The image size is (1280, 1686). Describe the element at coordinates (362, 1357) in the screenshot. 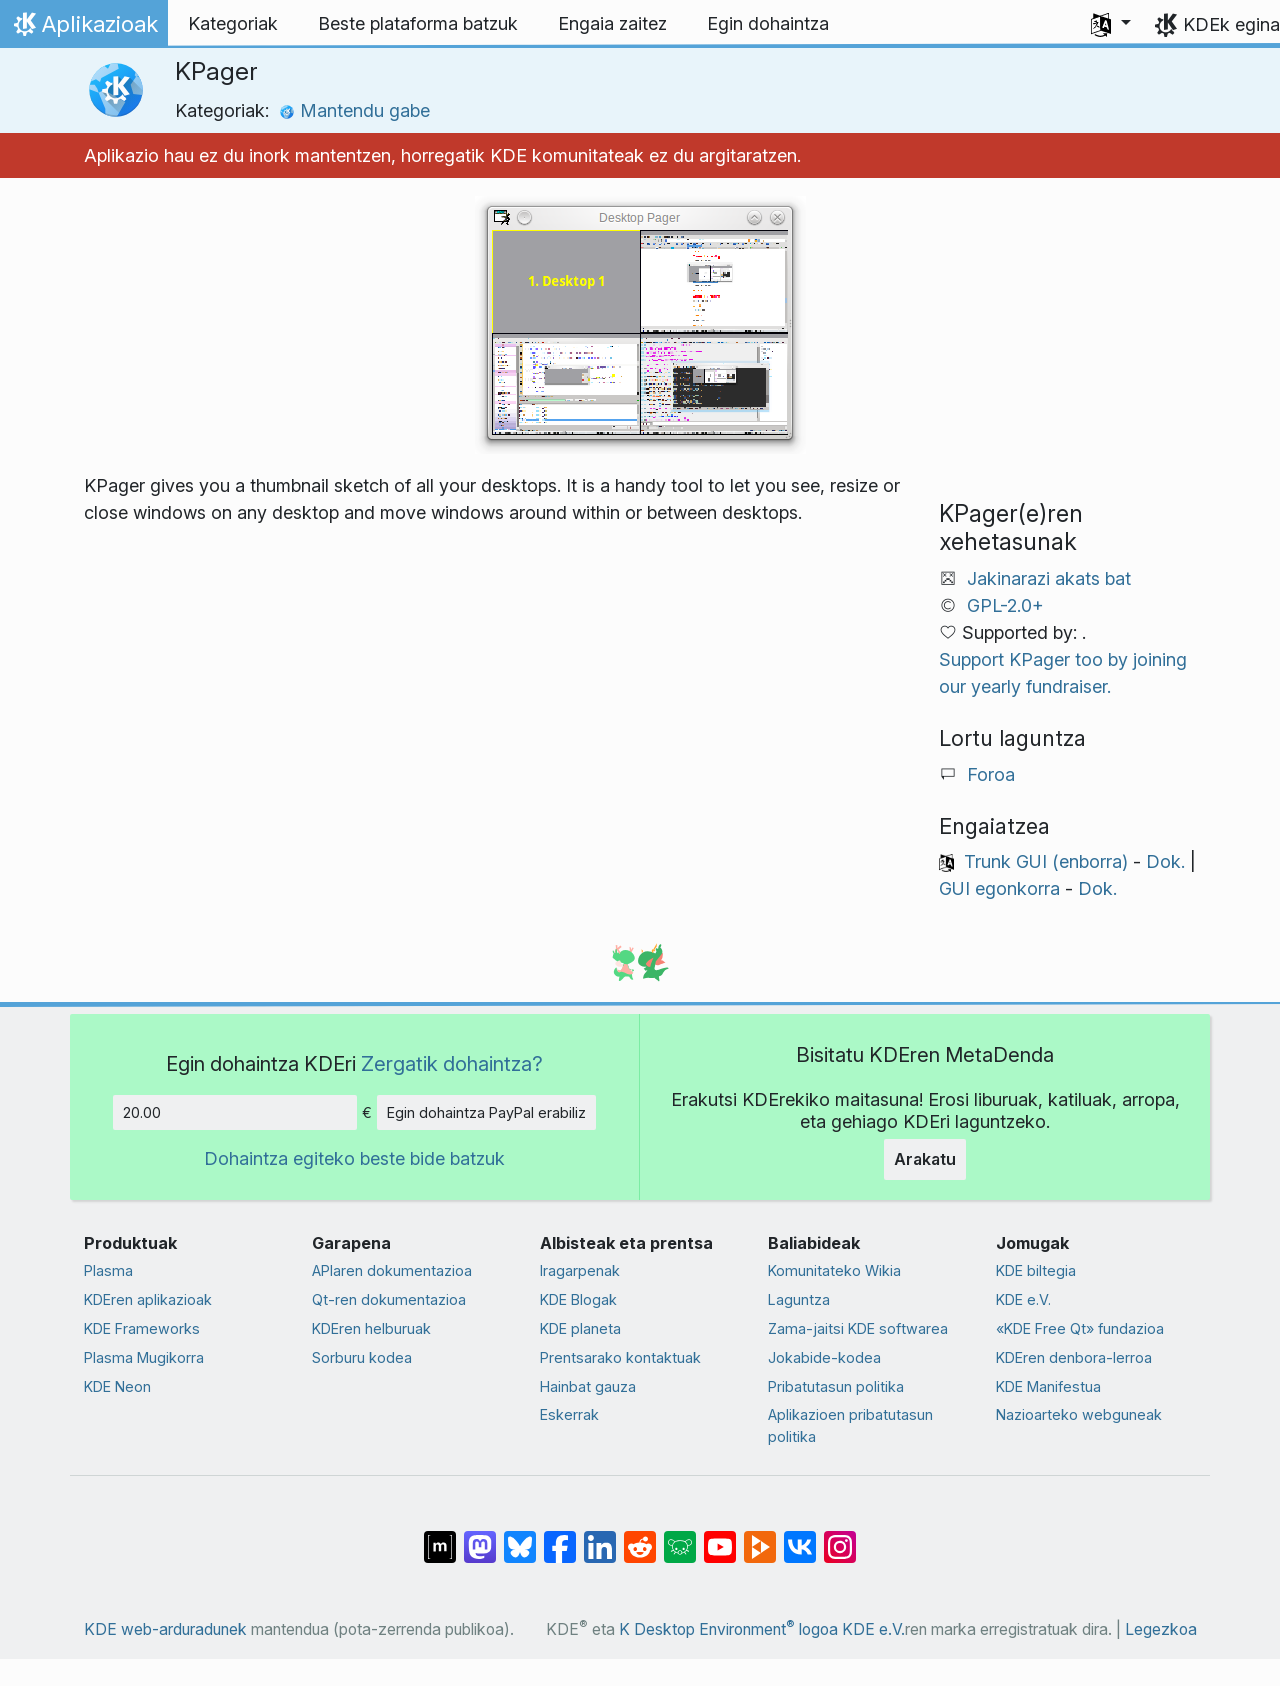

I see `Sorburu kodea` at that location.